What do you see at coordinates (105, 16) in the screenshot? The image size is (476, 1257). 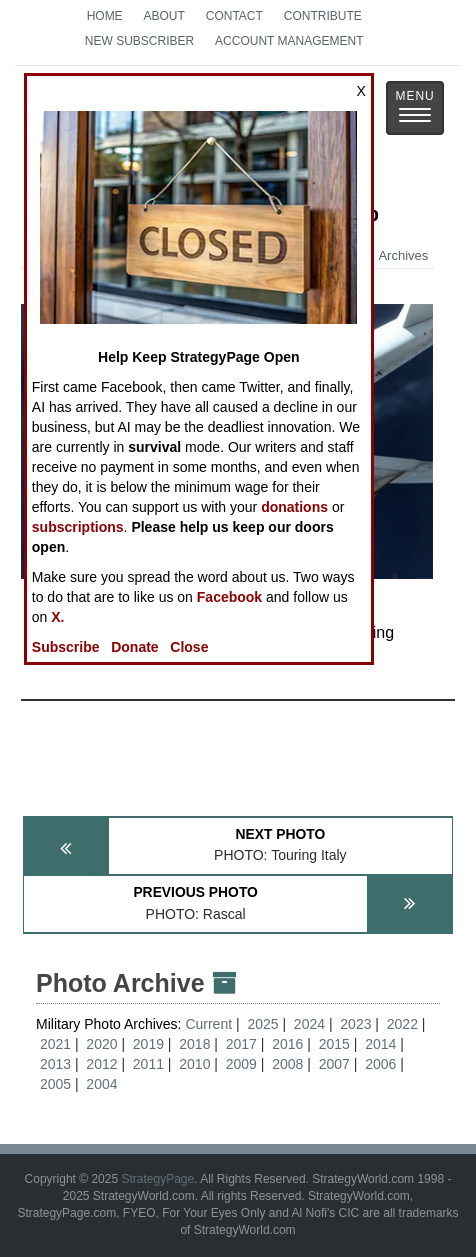 I see `Home` at bounding box center [105, 16].